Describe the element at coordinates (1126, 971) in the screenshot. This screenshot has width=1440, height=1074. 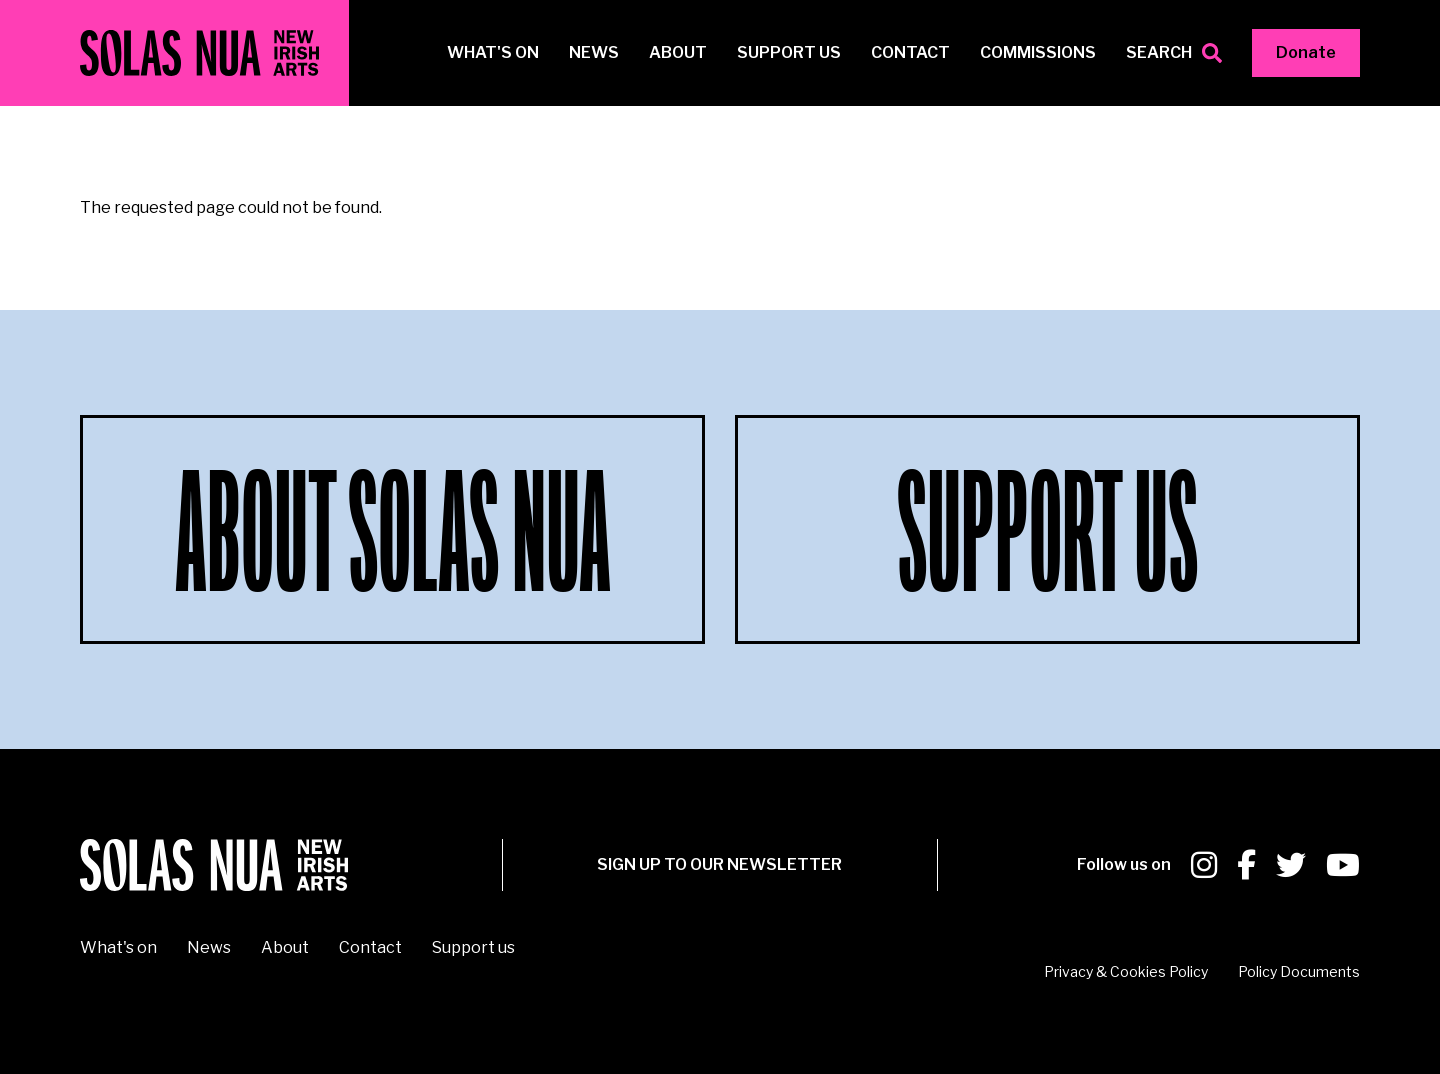
I see `Privacy & Cookies Policy` at that location.